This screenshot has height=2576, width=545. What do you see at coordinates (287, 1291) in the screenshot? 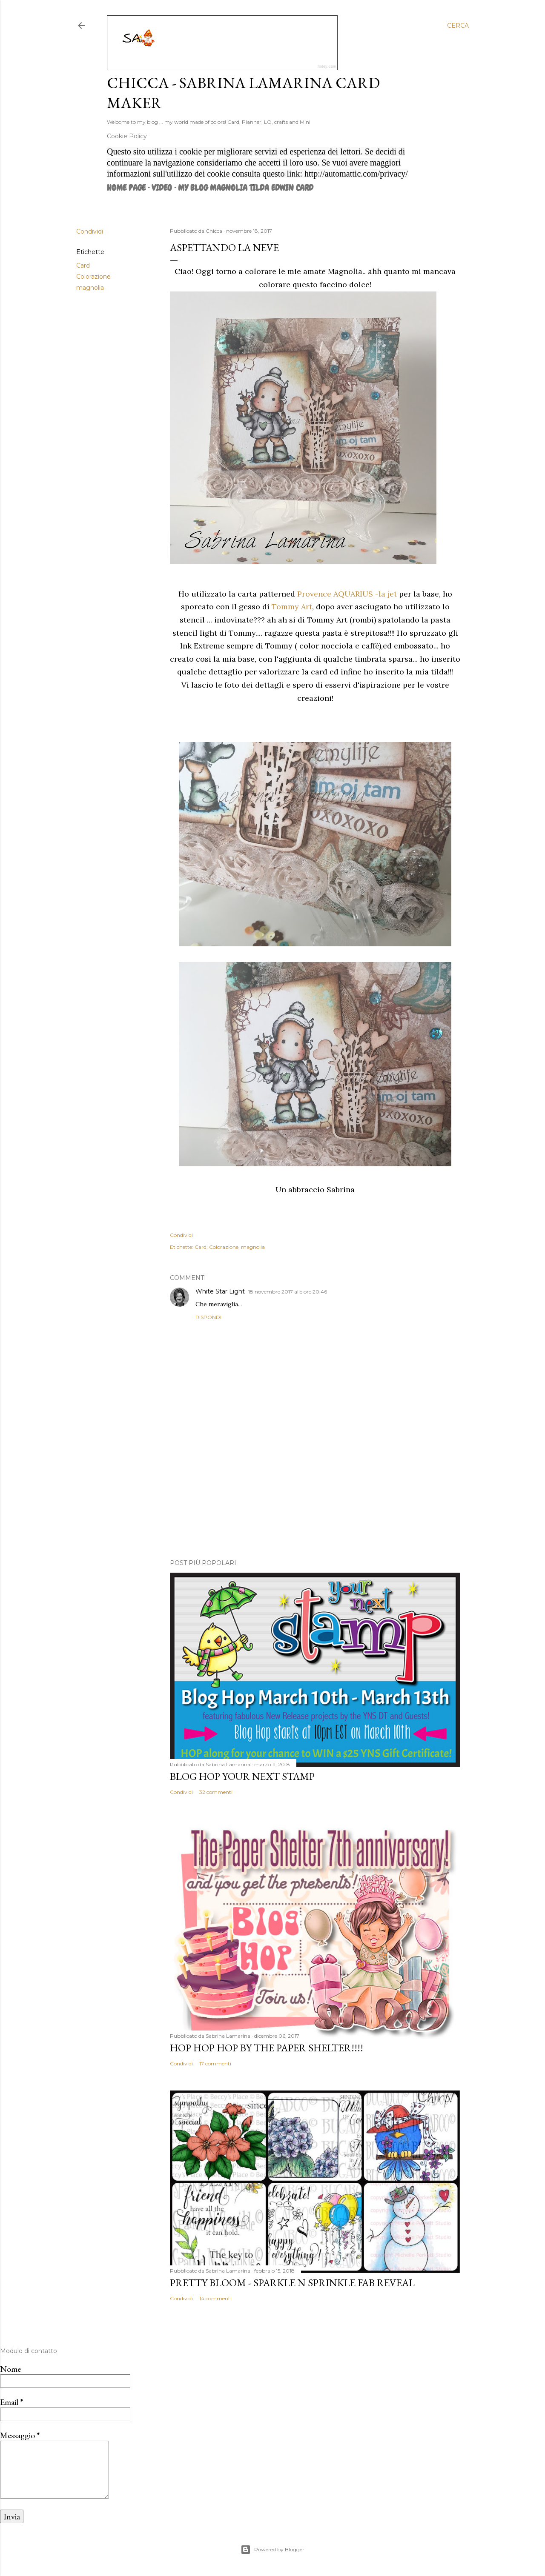
I see `18 novembre 2017 alle ore 20:46` at bounding box center [287, 1291].